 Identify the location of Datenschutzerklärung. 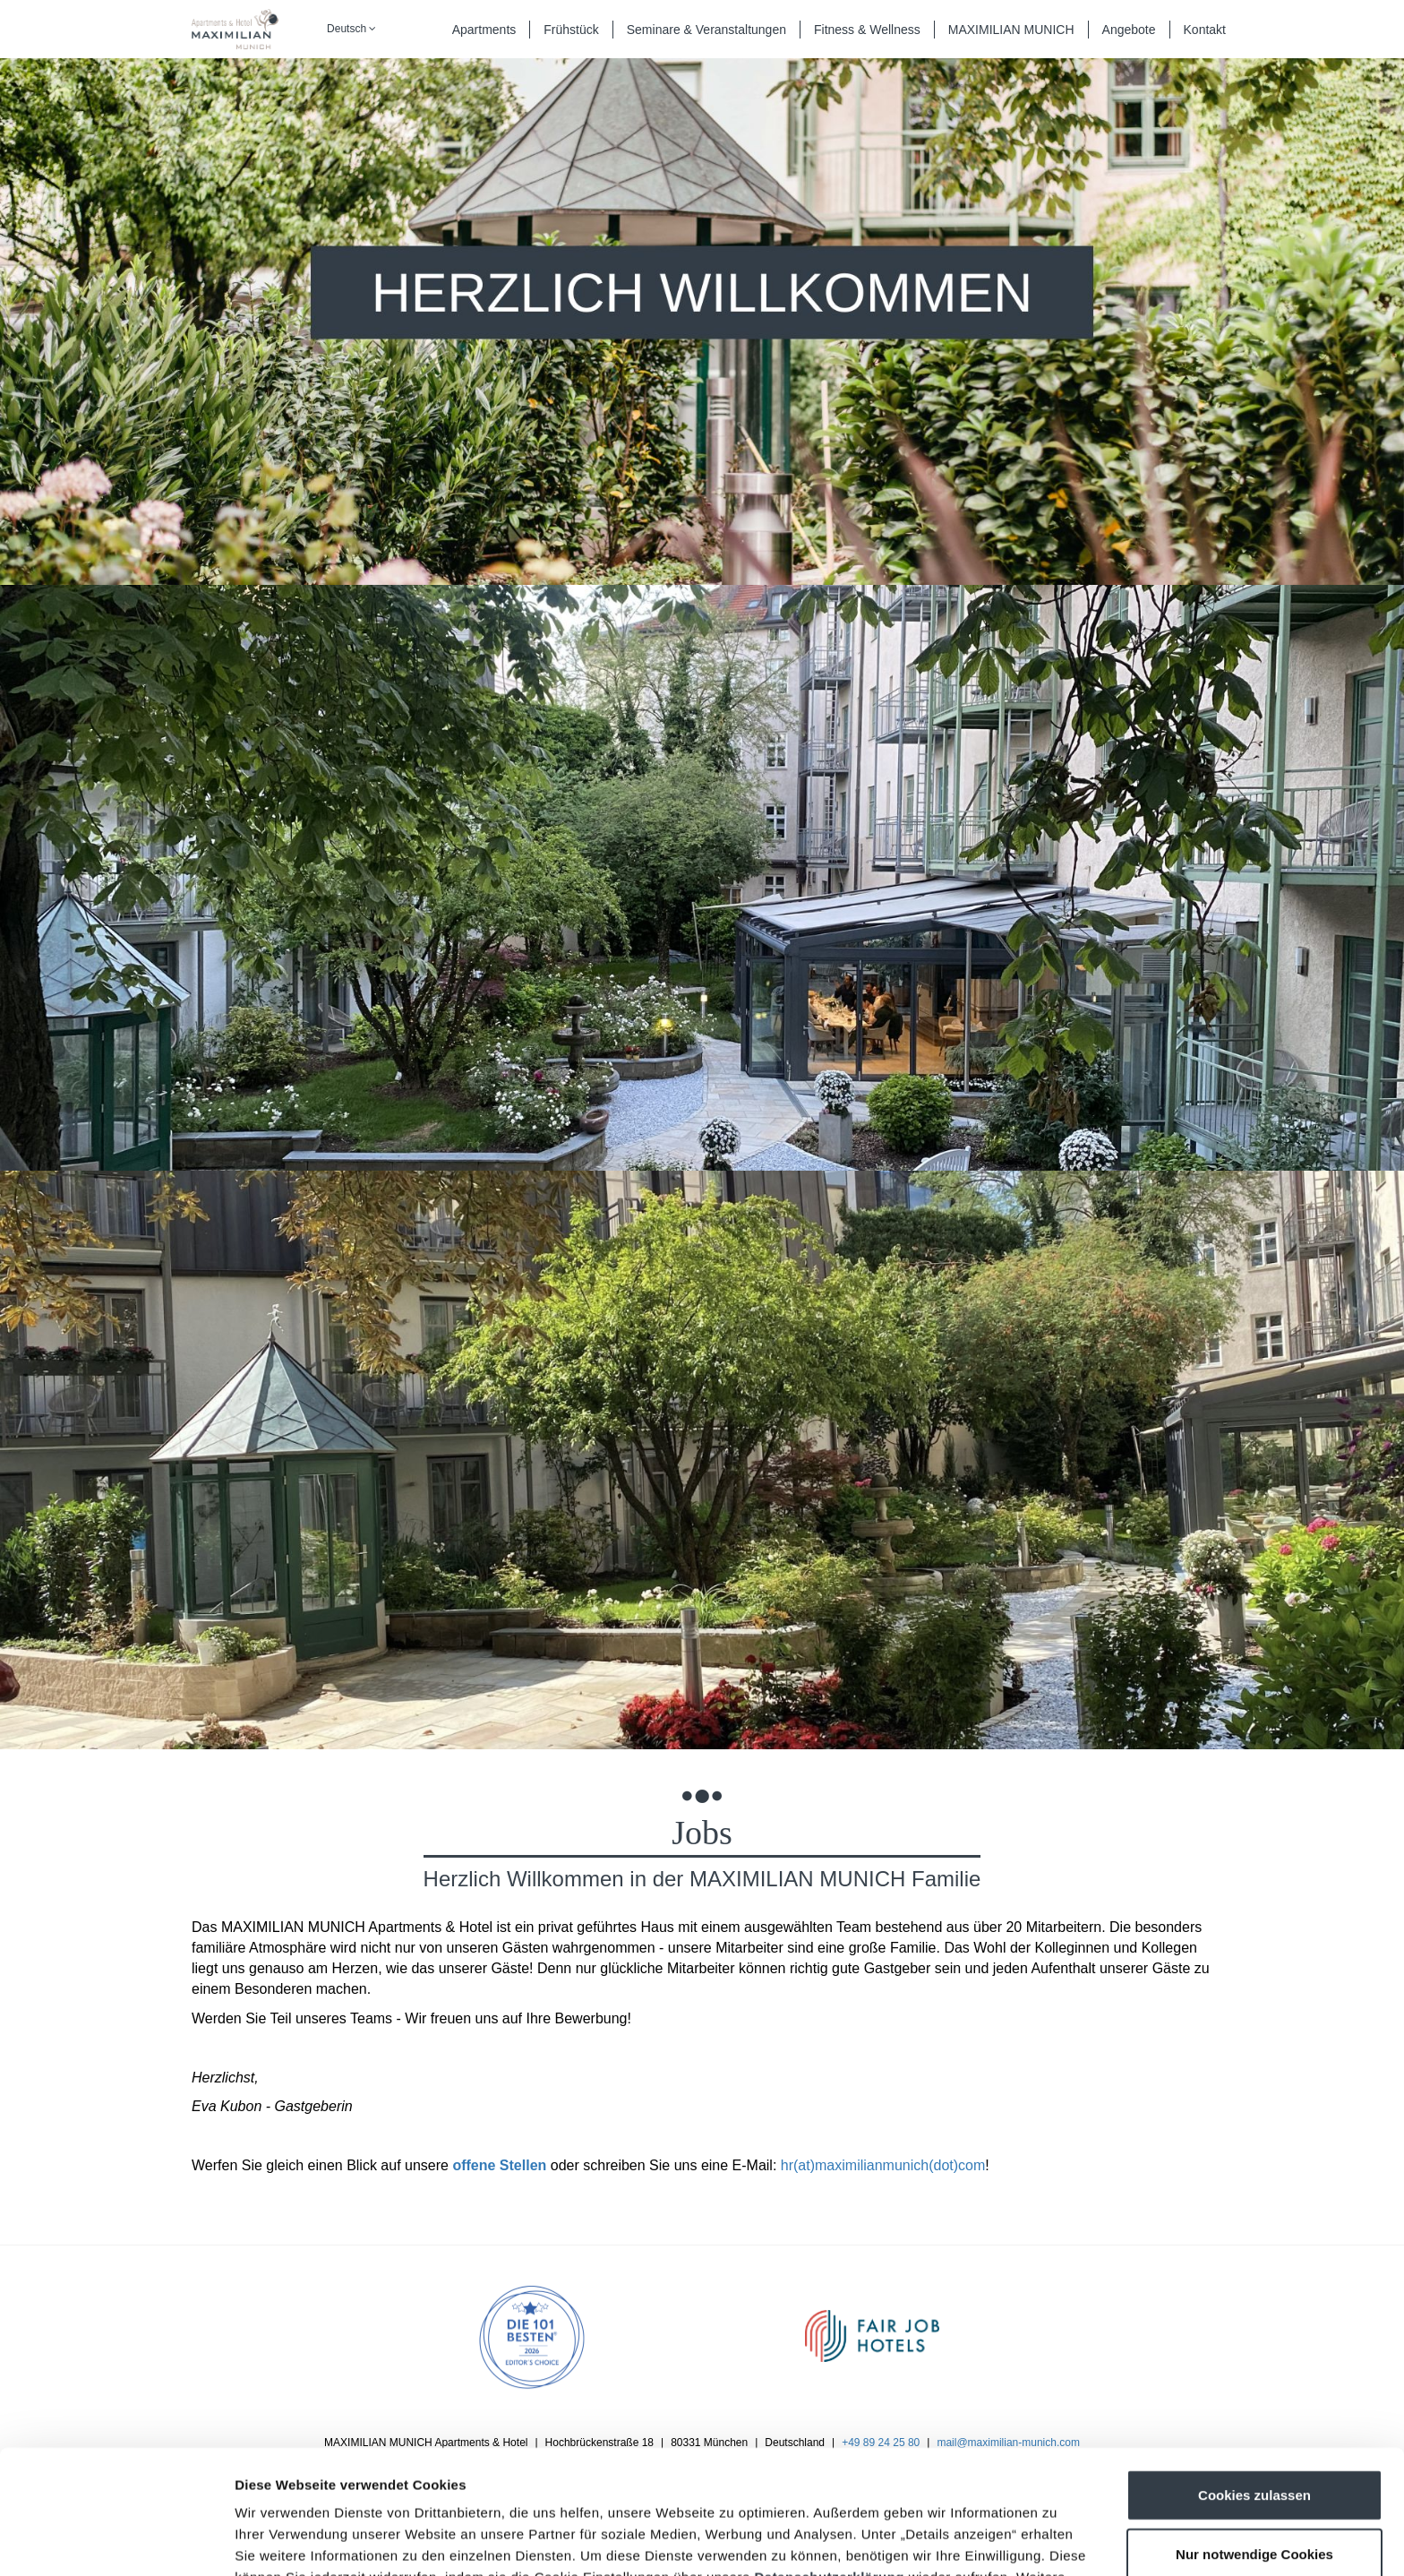
(829, 2461).